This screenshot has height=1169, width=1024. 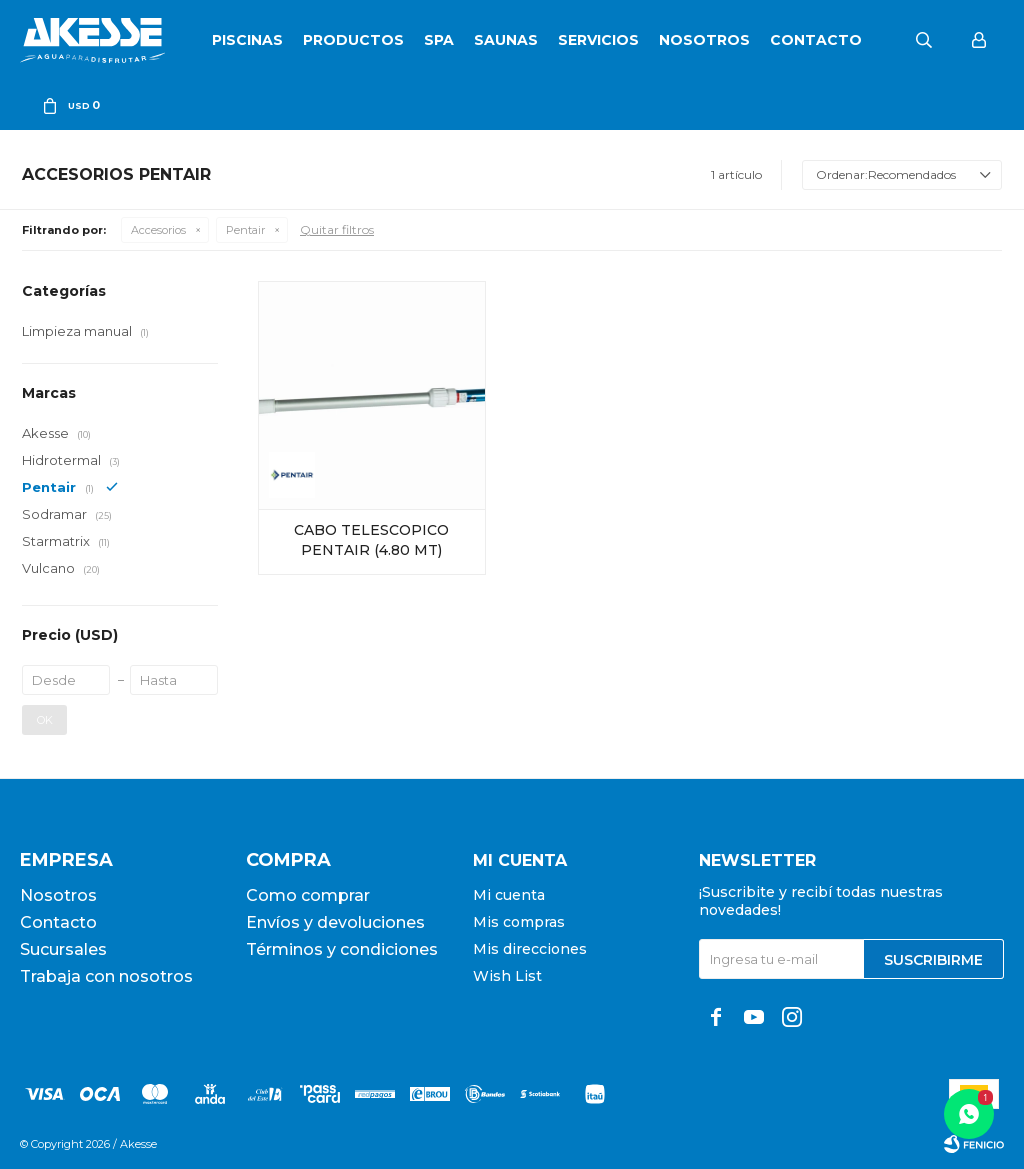 What do you see at coordinates (245, 230) in the screenshot?
I see `Pentair` at bounding box center [245, 230].